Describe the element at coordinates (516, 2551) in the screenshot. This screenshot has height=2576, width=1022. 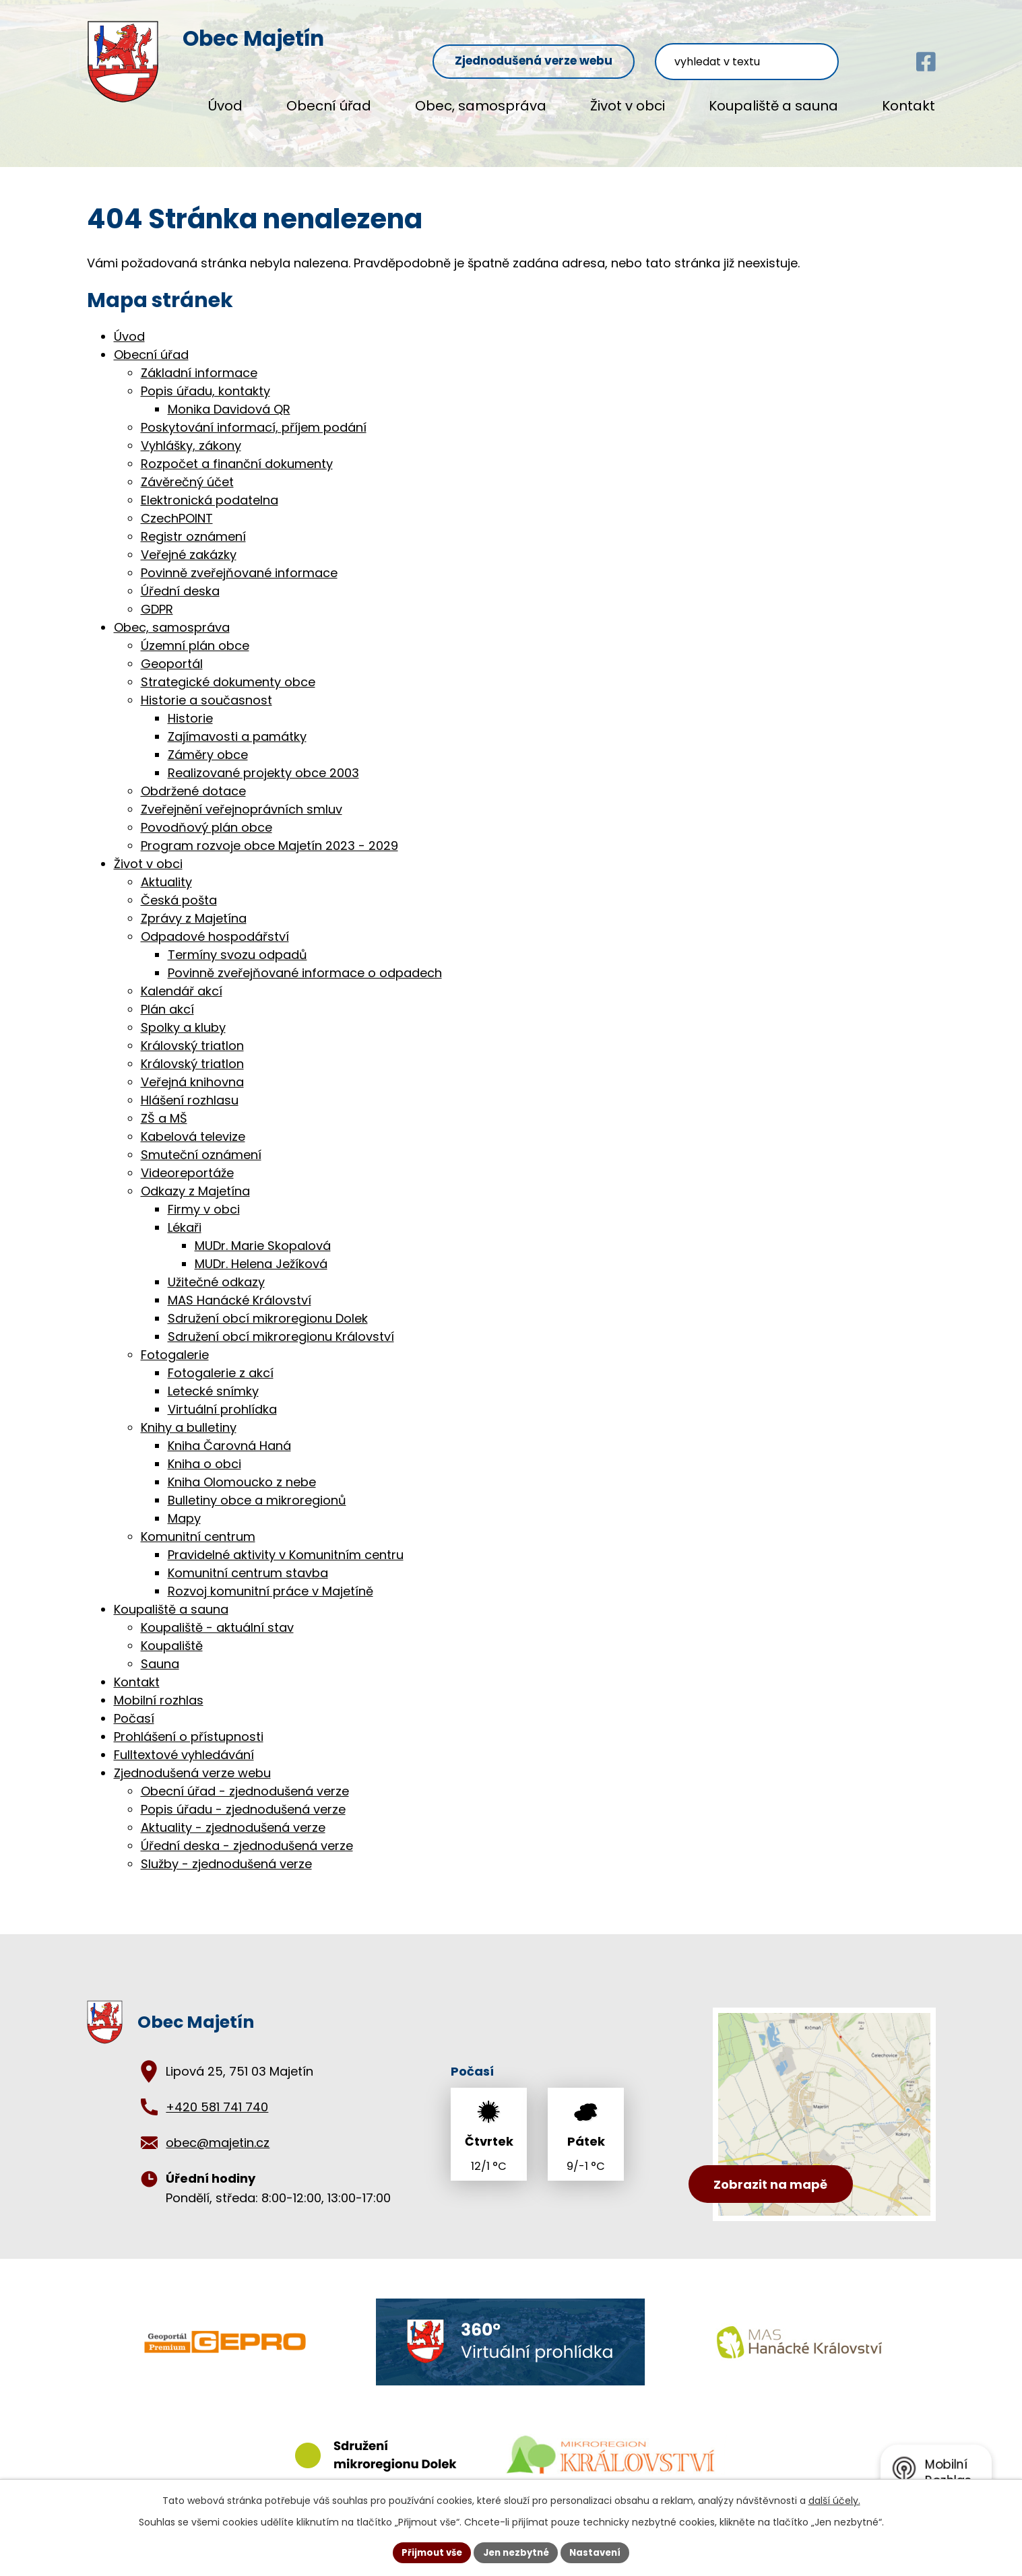
I see `Jen nezbytné` at that location.